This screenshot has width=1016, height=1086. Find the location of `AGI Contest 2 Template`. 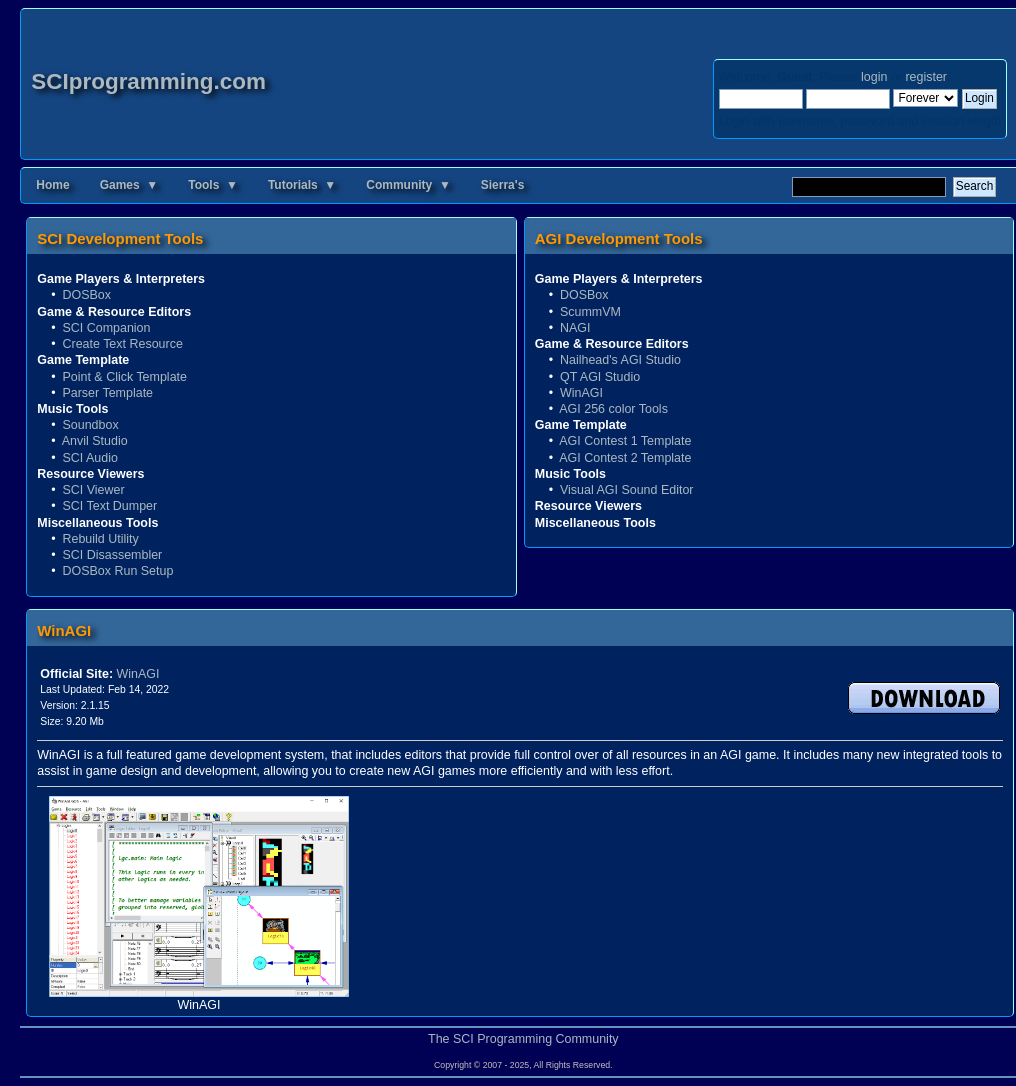

AGI Contest 2 Template is located at coordinates (625, 458).